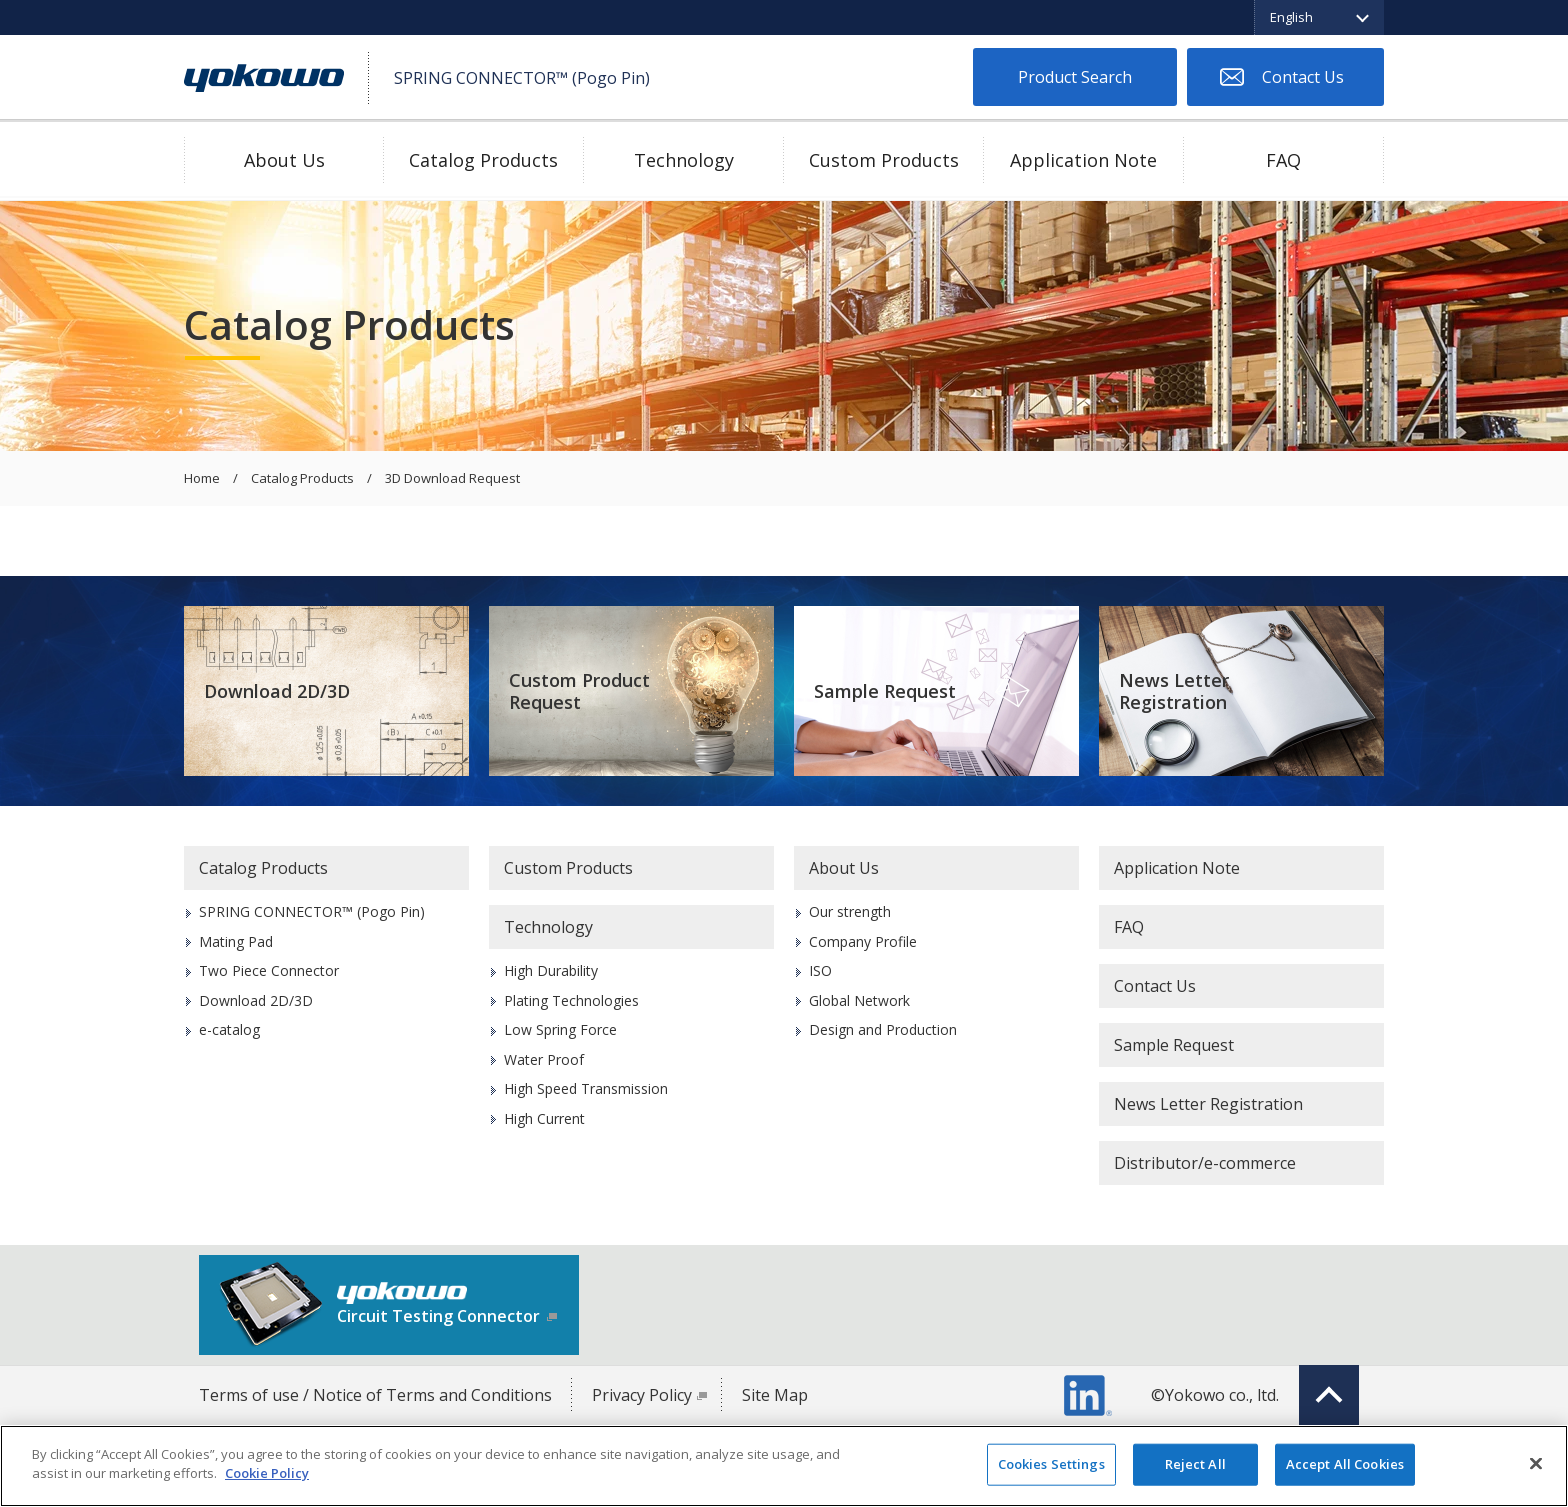  I want to click on Top of page, so click(1329, 1395).